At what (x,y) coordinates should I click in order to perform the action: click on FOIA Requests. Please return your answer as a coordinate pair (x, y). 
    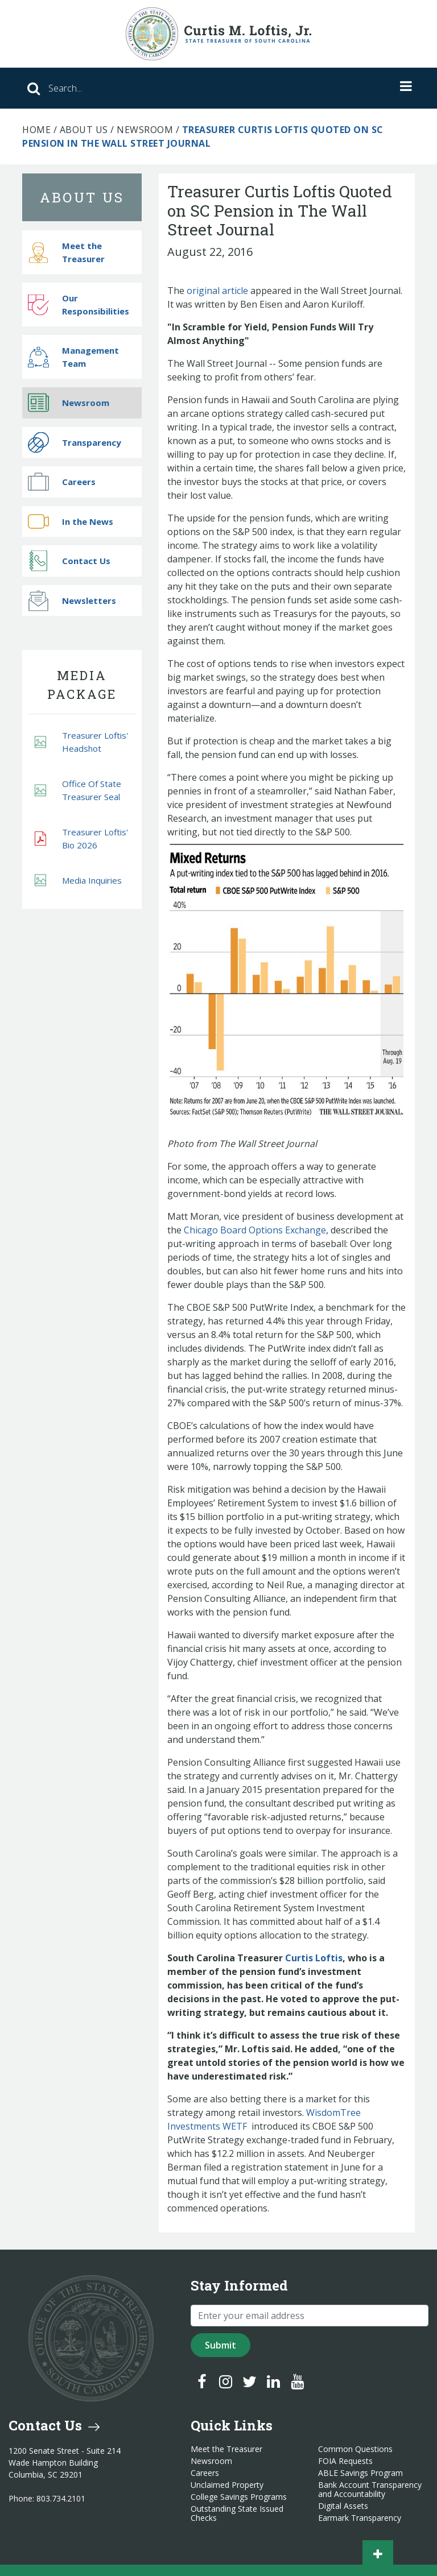
    Looking at the image, I should click on (345, 2461).